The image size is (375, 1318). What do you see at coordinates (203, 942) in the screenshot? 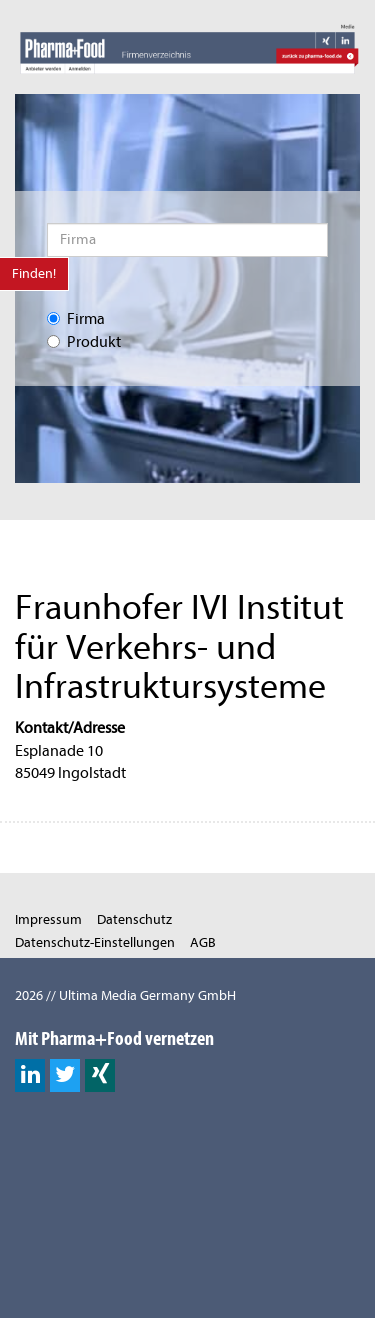
I see `AGB` at bounding box center [203, 942].